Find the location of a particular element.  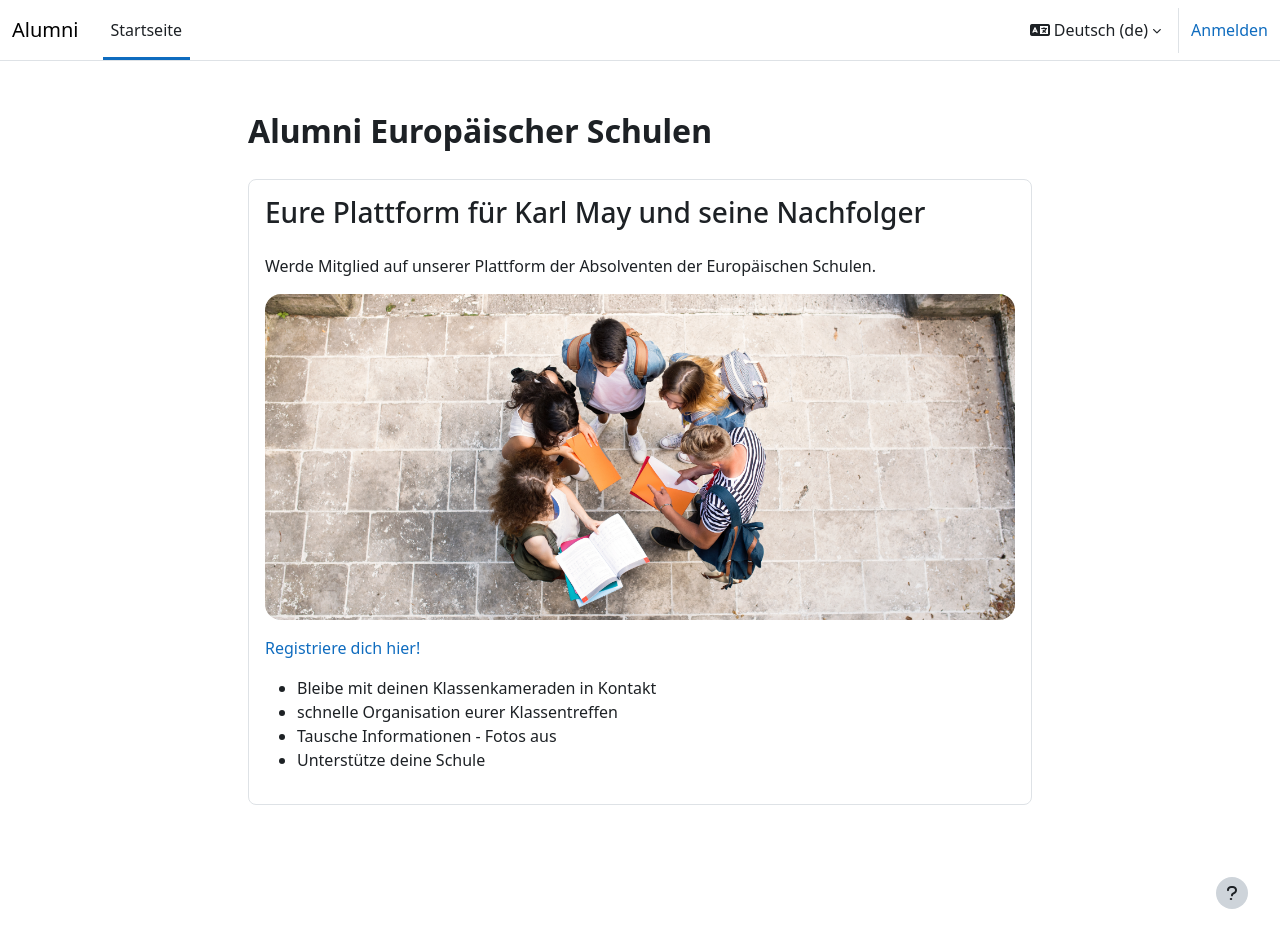

Alumni is located at coordinates (45, 29).